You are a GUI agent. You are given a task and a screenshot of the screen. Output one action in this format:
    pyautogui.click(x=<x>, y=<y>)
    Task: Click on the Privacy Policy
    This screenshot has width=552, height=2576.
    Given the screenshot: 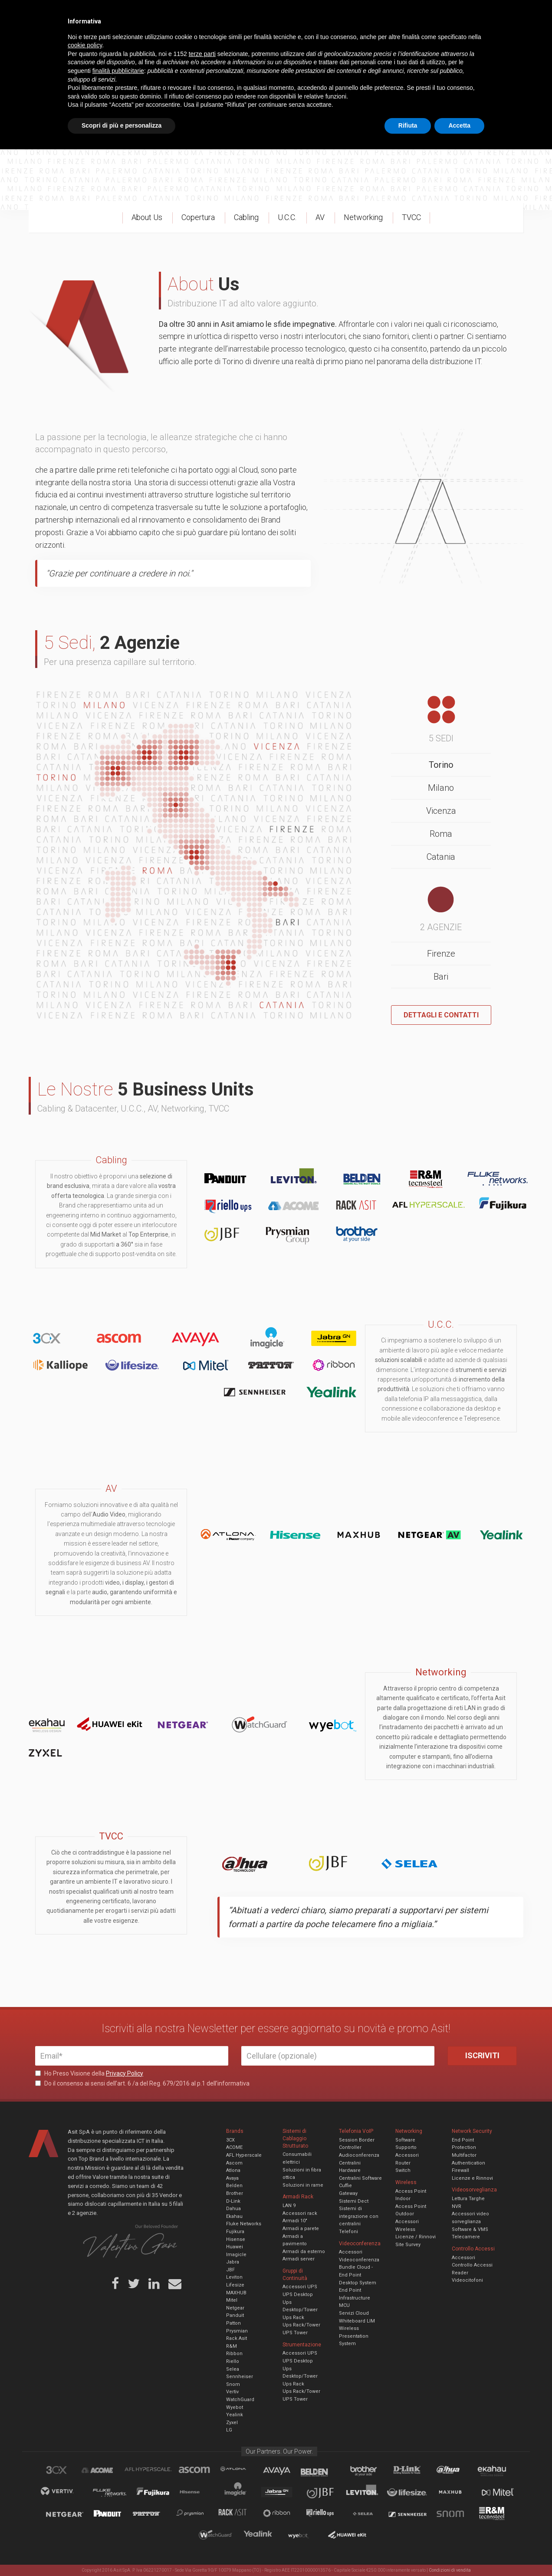 What is the action you would take?
    pyautogui.click(x=124, y=2073)
    